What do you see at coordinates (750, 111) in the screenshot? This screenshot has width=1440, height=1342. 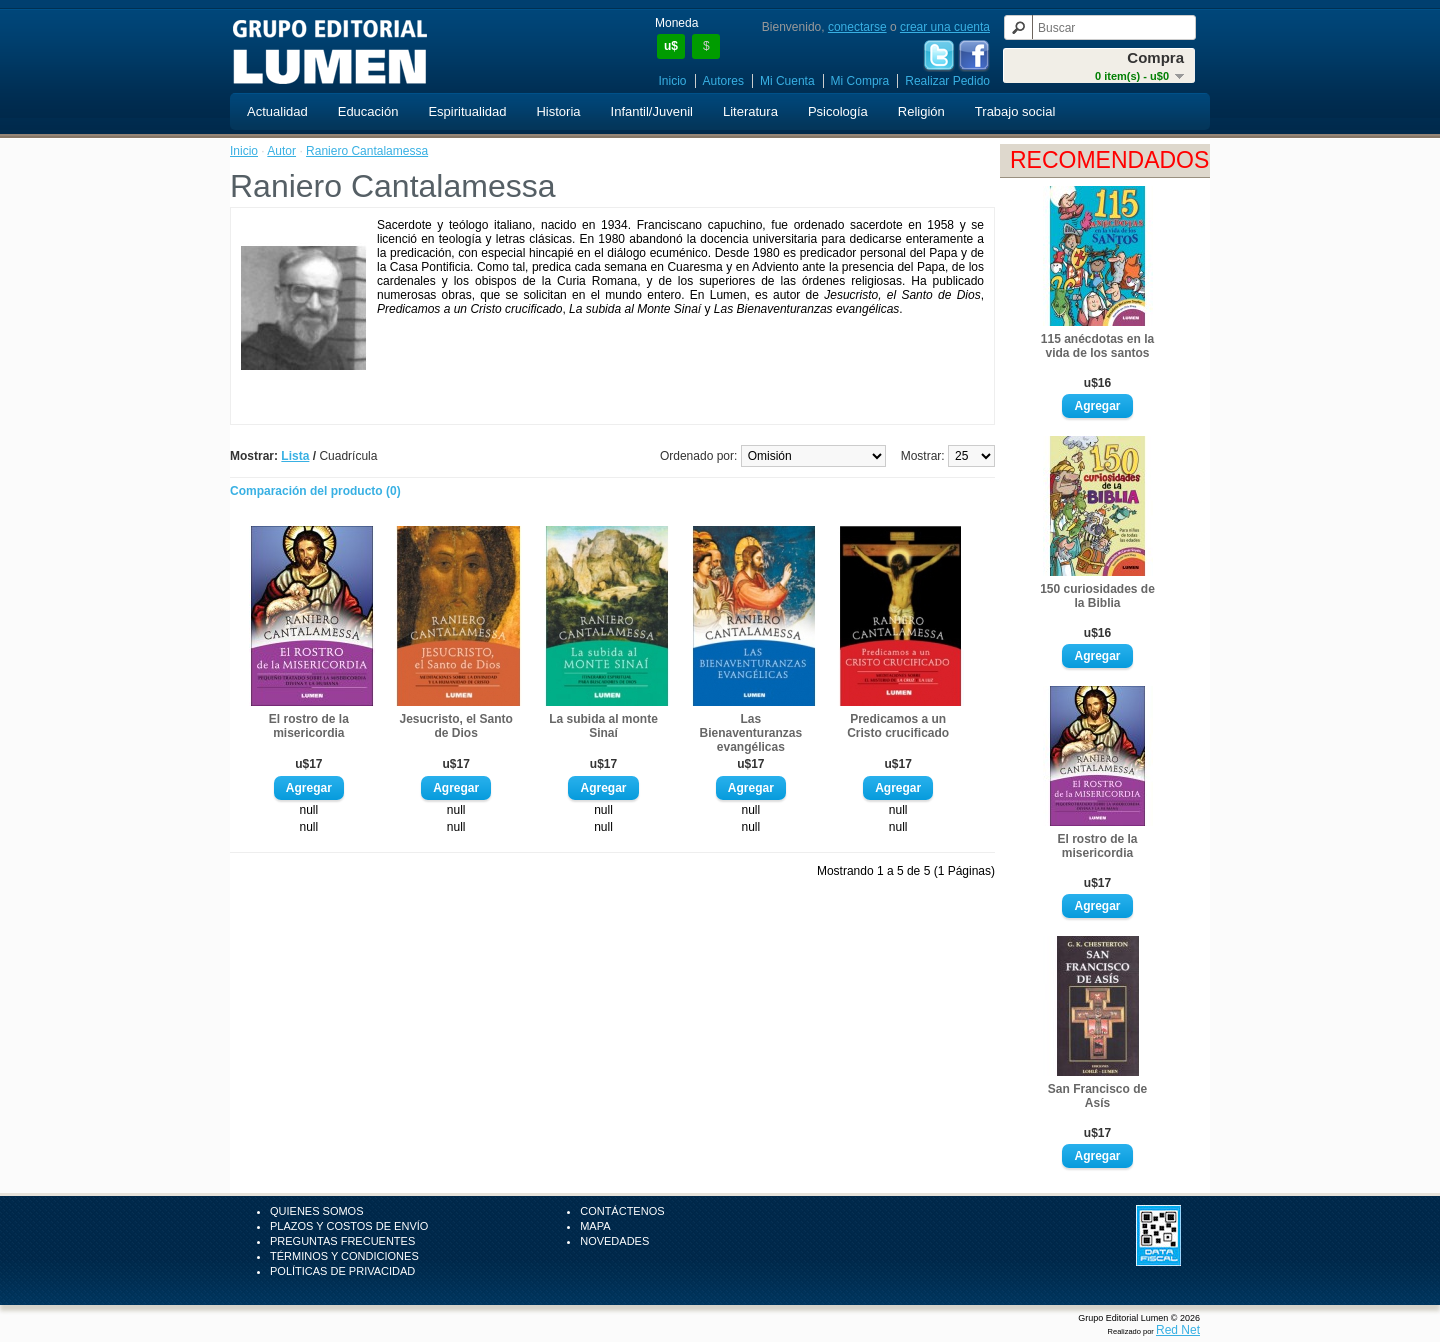 I see `Literatura` at bounding box center [750, 111].